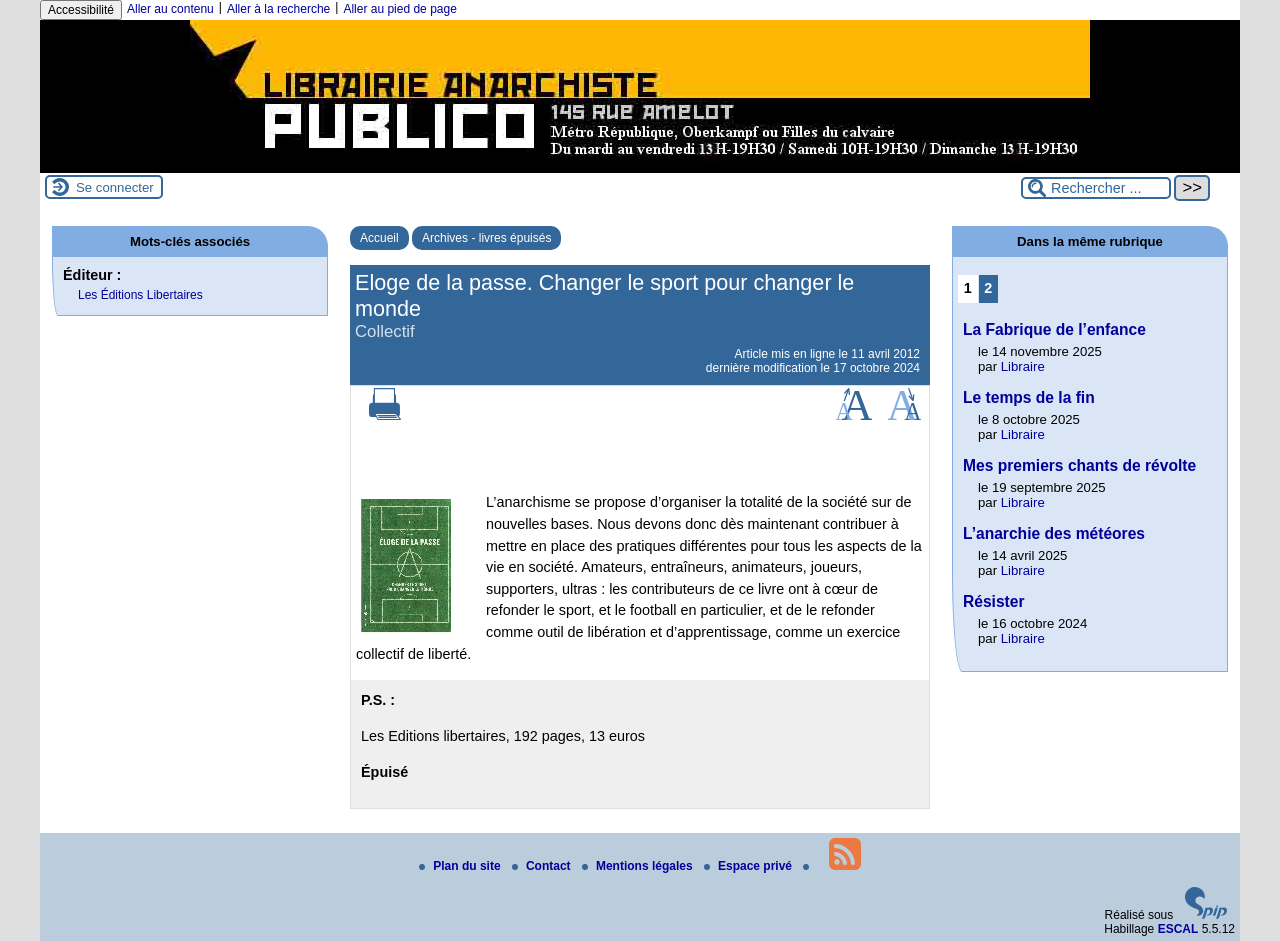 The image size is (1280, 941). Describe the element at coordinates (115, 187) in the screenshot. I see `Se connecter` at that location.